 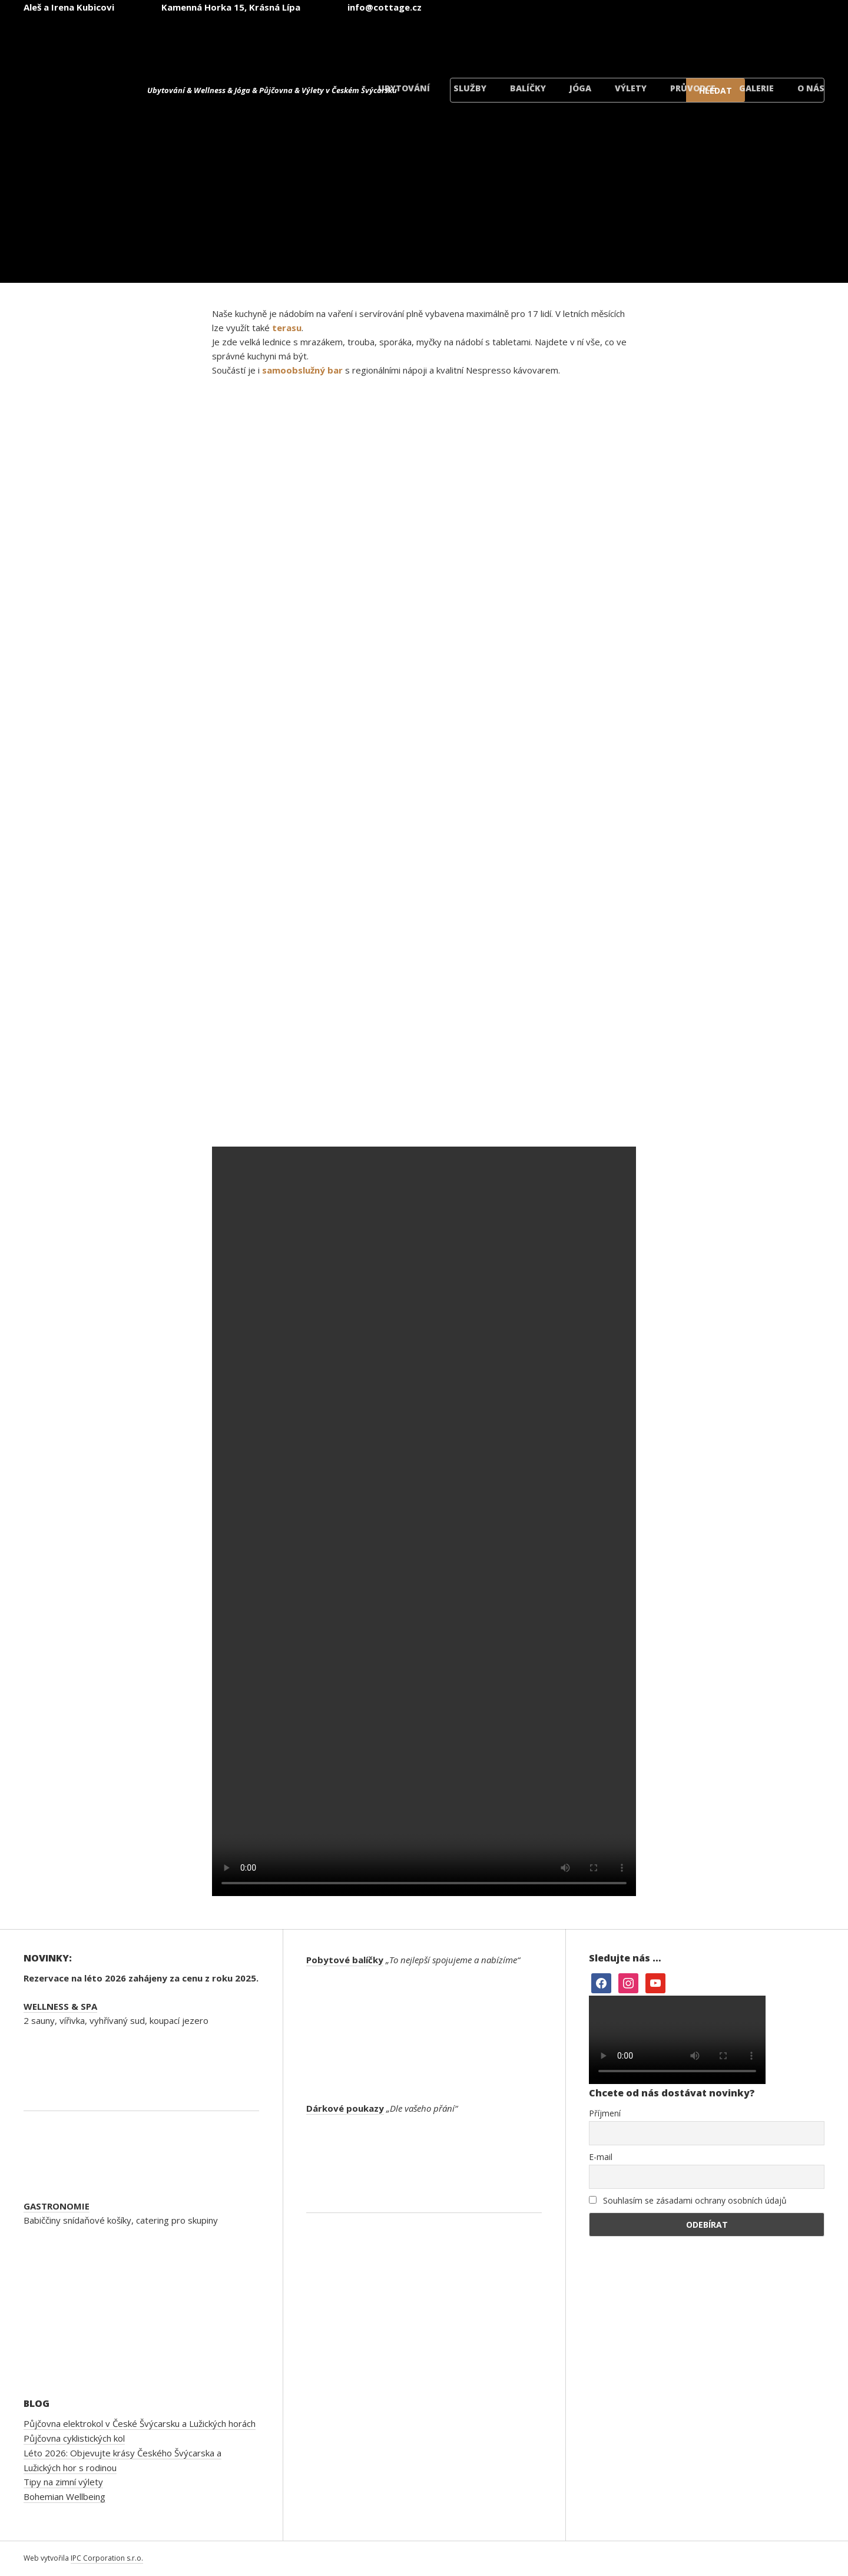 I want to click on O nás, so click(x=810, y=88).